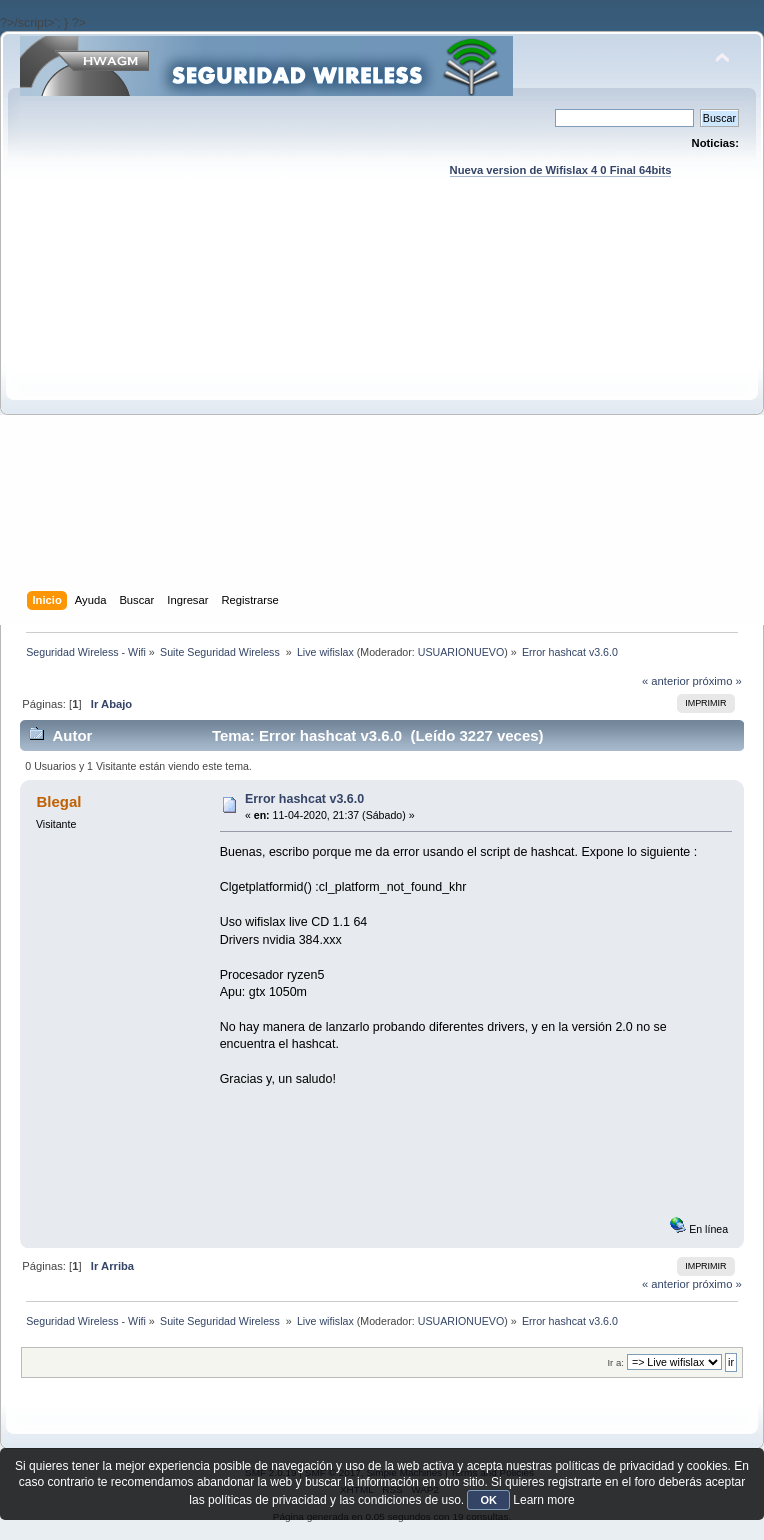  What do you see at coordinates (717, 681) in the screenshot?
I see `próximo »` at bounding box center [717, 681].